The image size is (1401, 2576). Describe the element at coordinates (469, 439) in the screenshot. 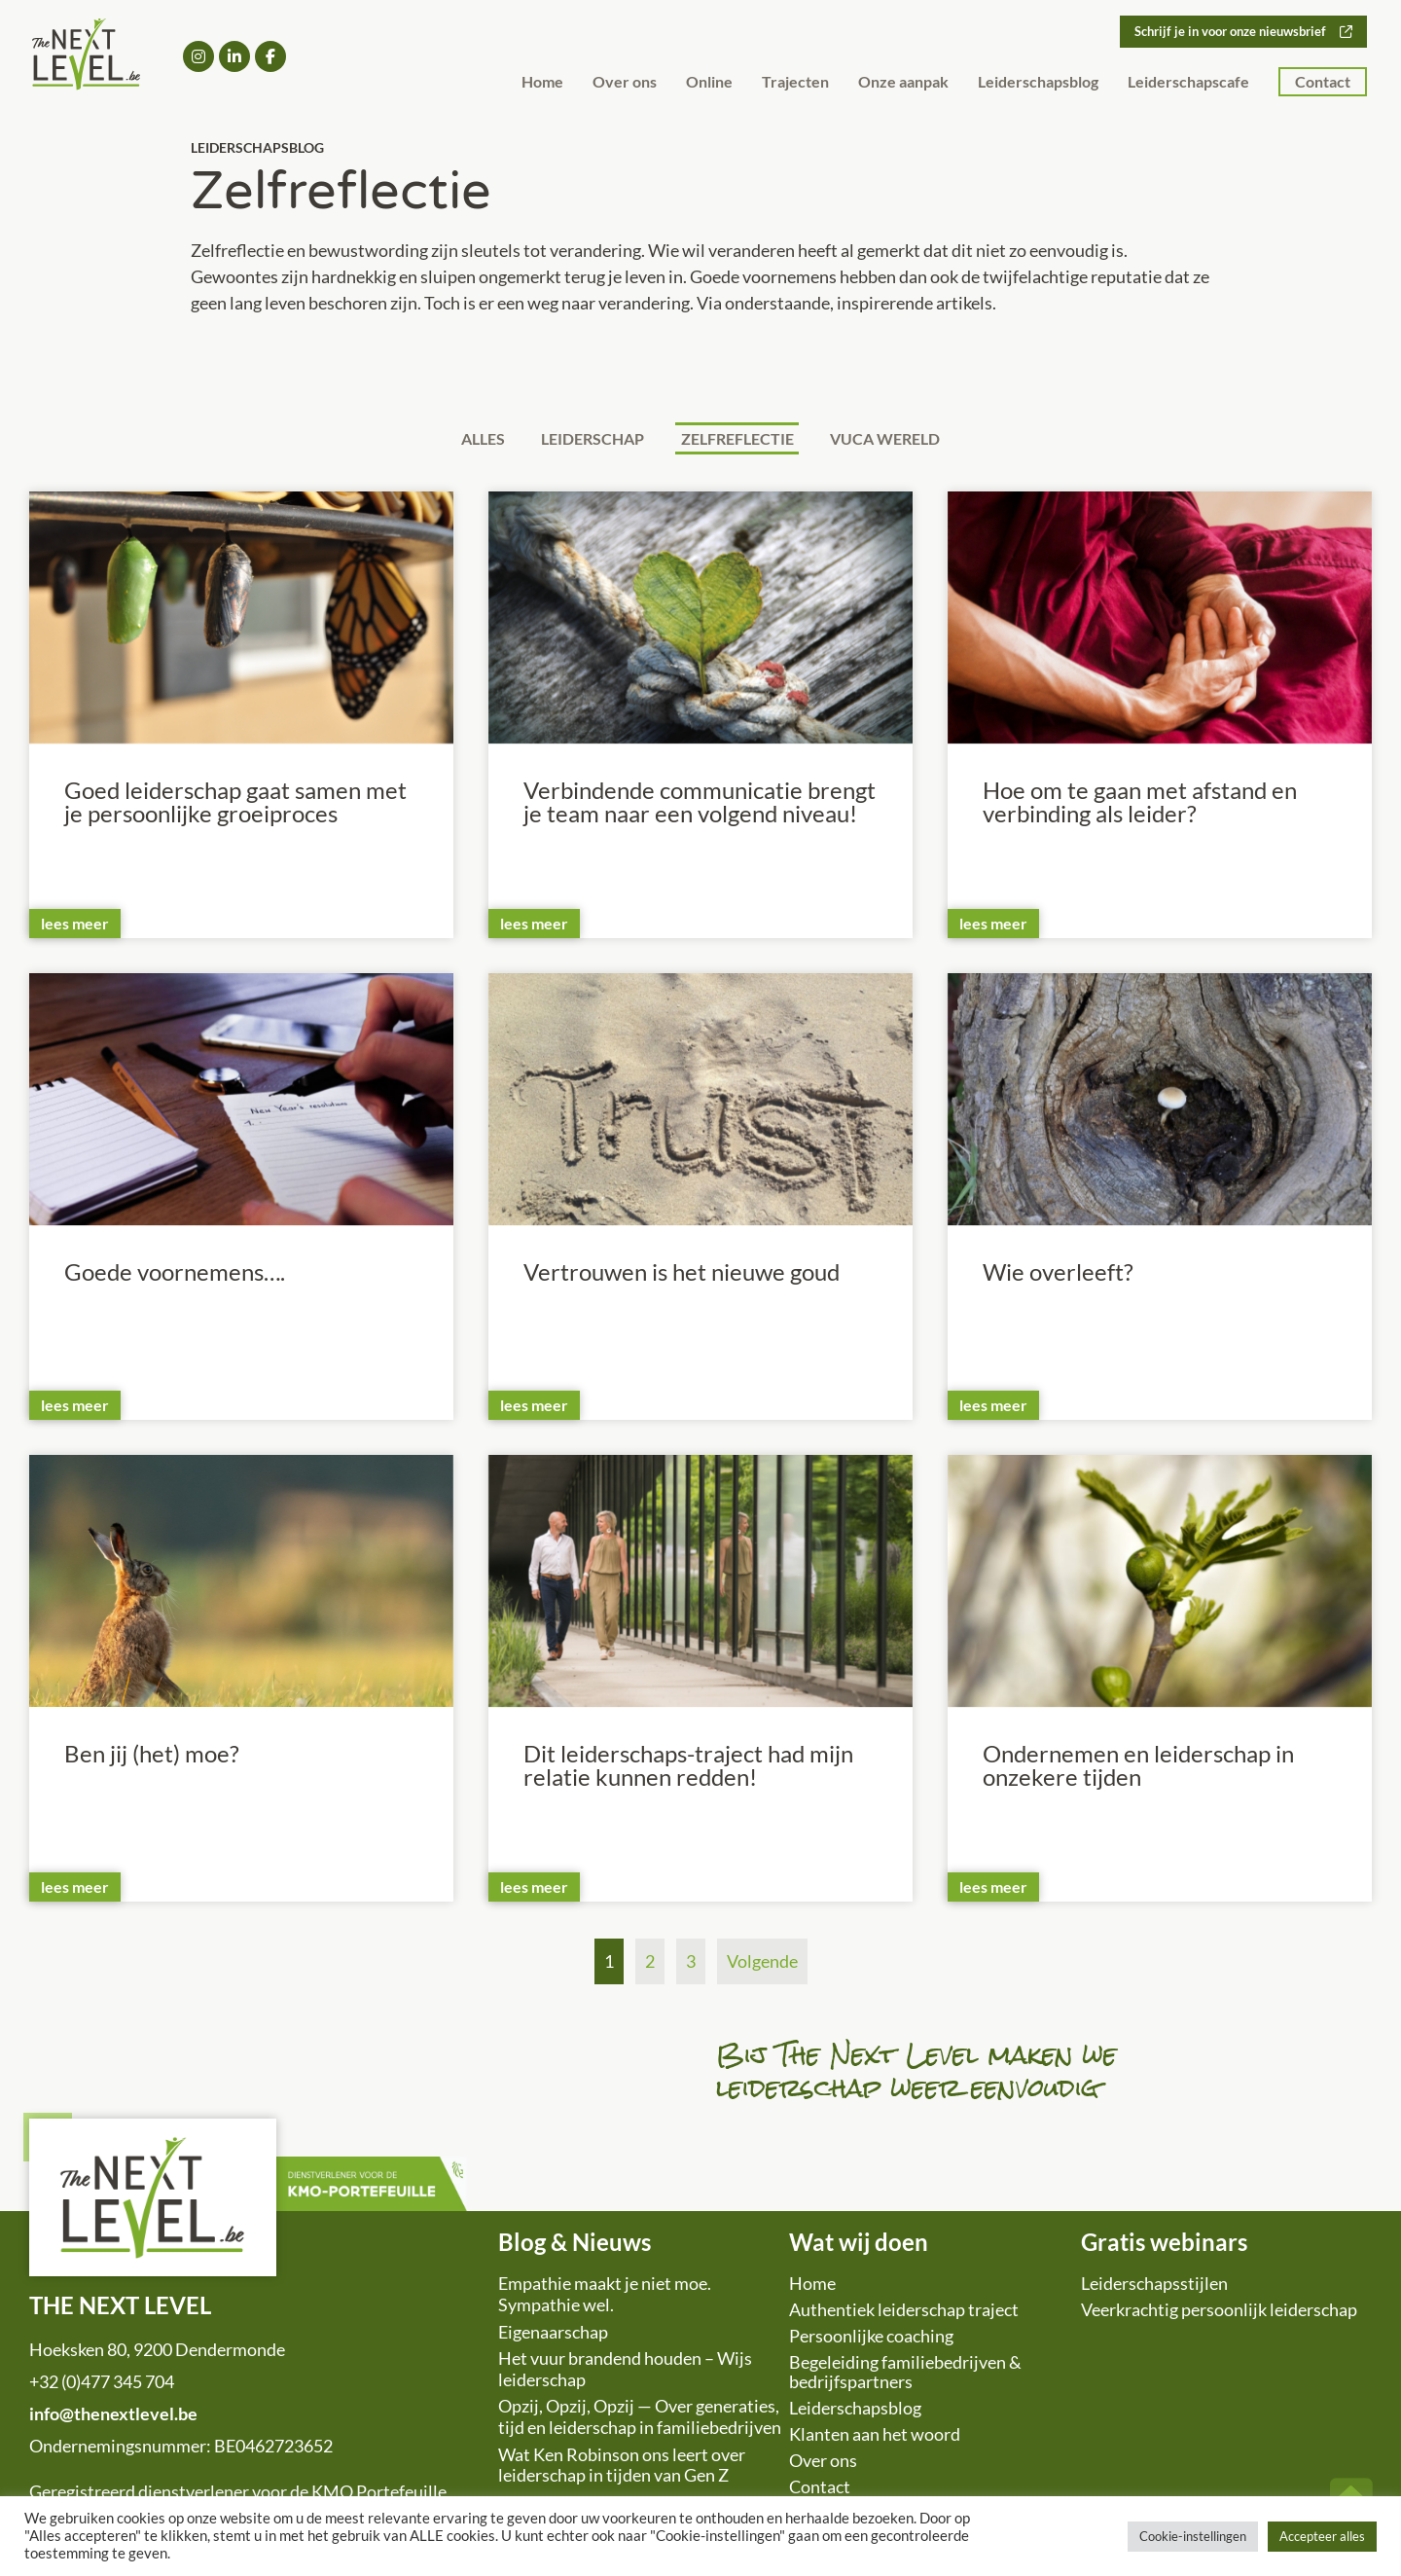

I see `Alles` at that location.